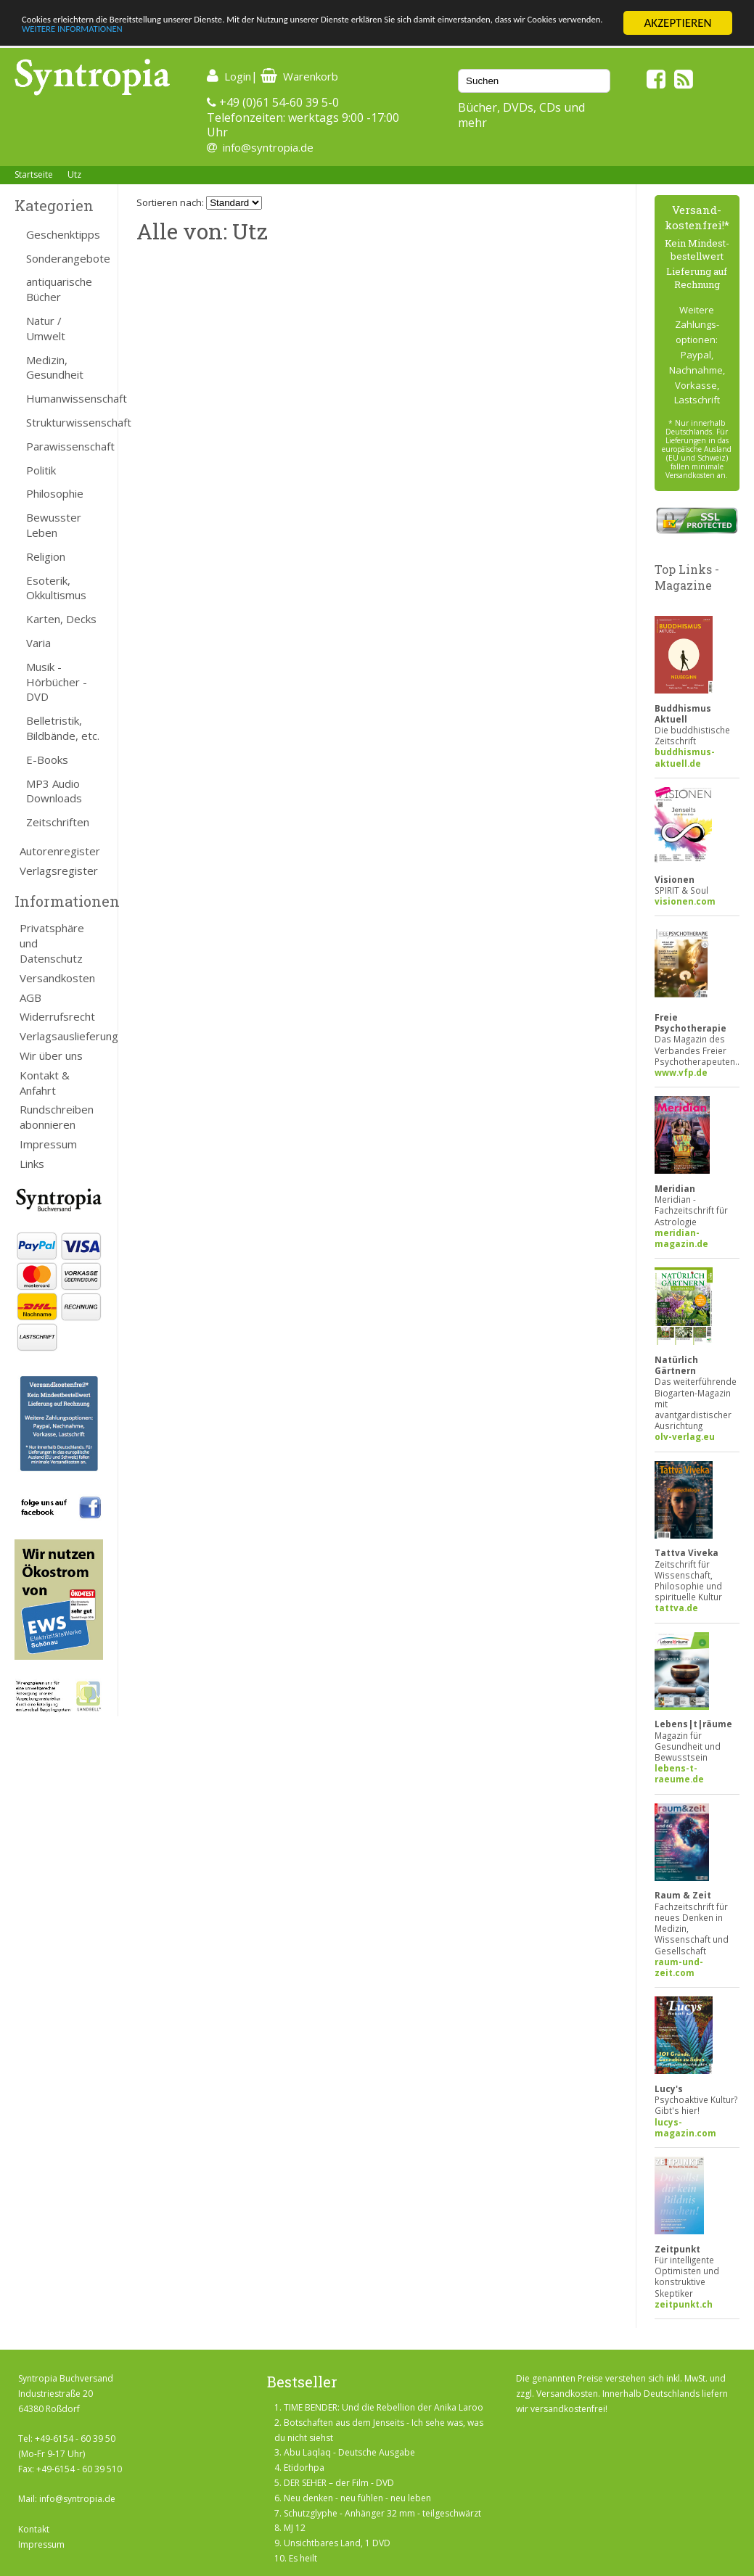 This screenshot has width=754, height=2576. Describe the element at coordinates (32, 1163) in the screenshot. I see `Links` at that location.